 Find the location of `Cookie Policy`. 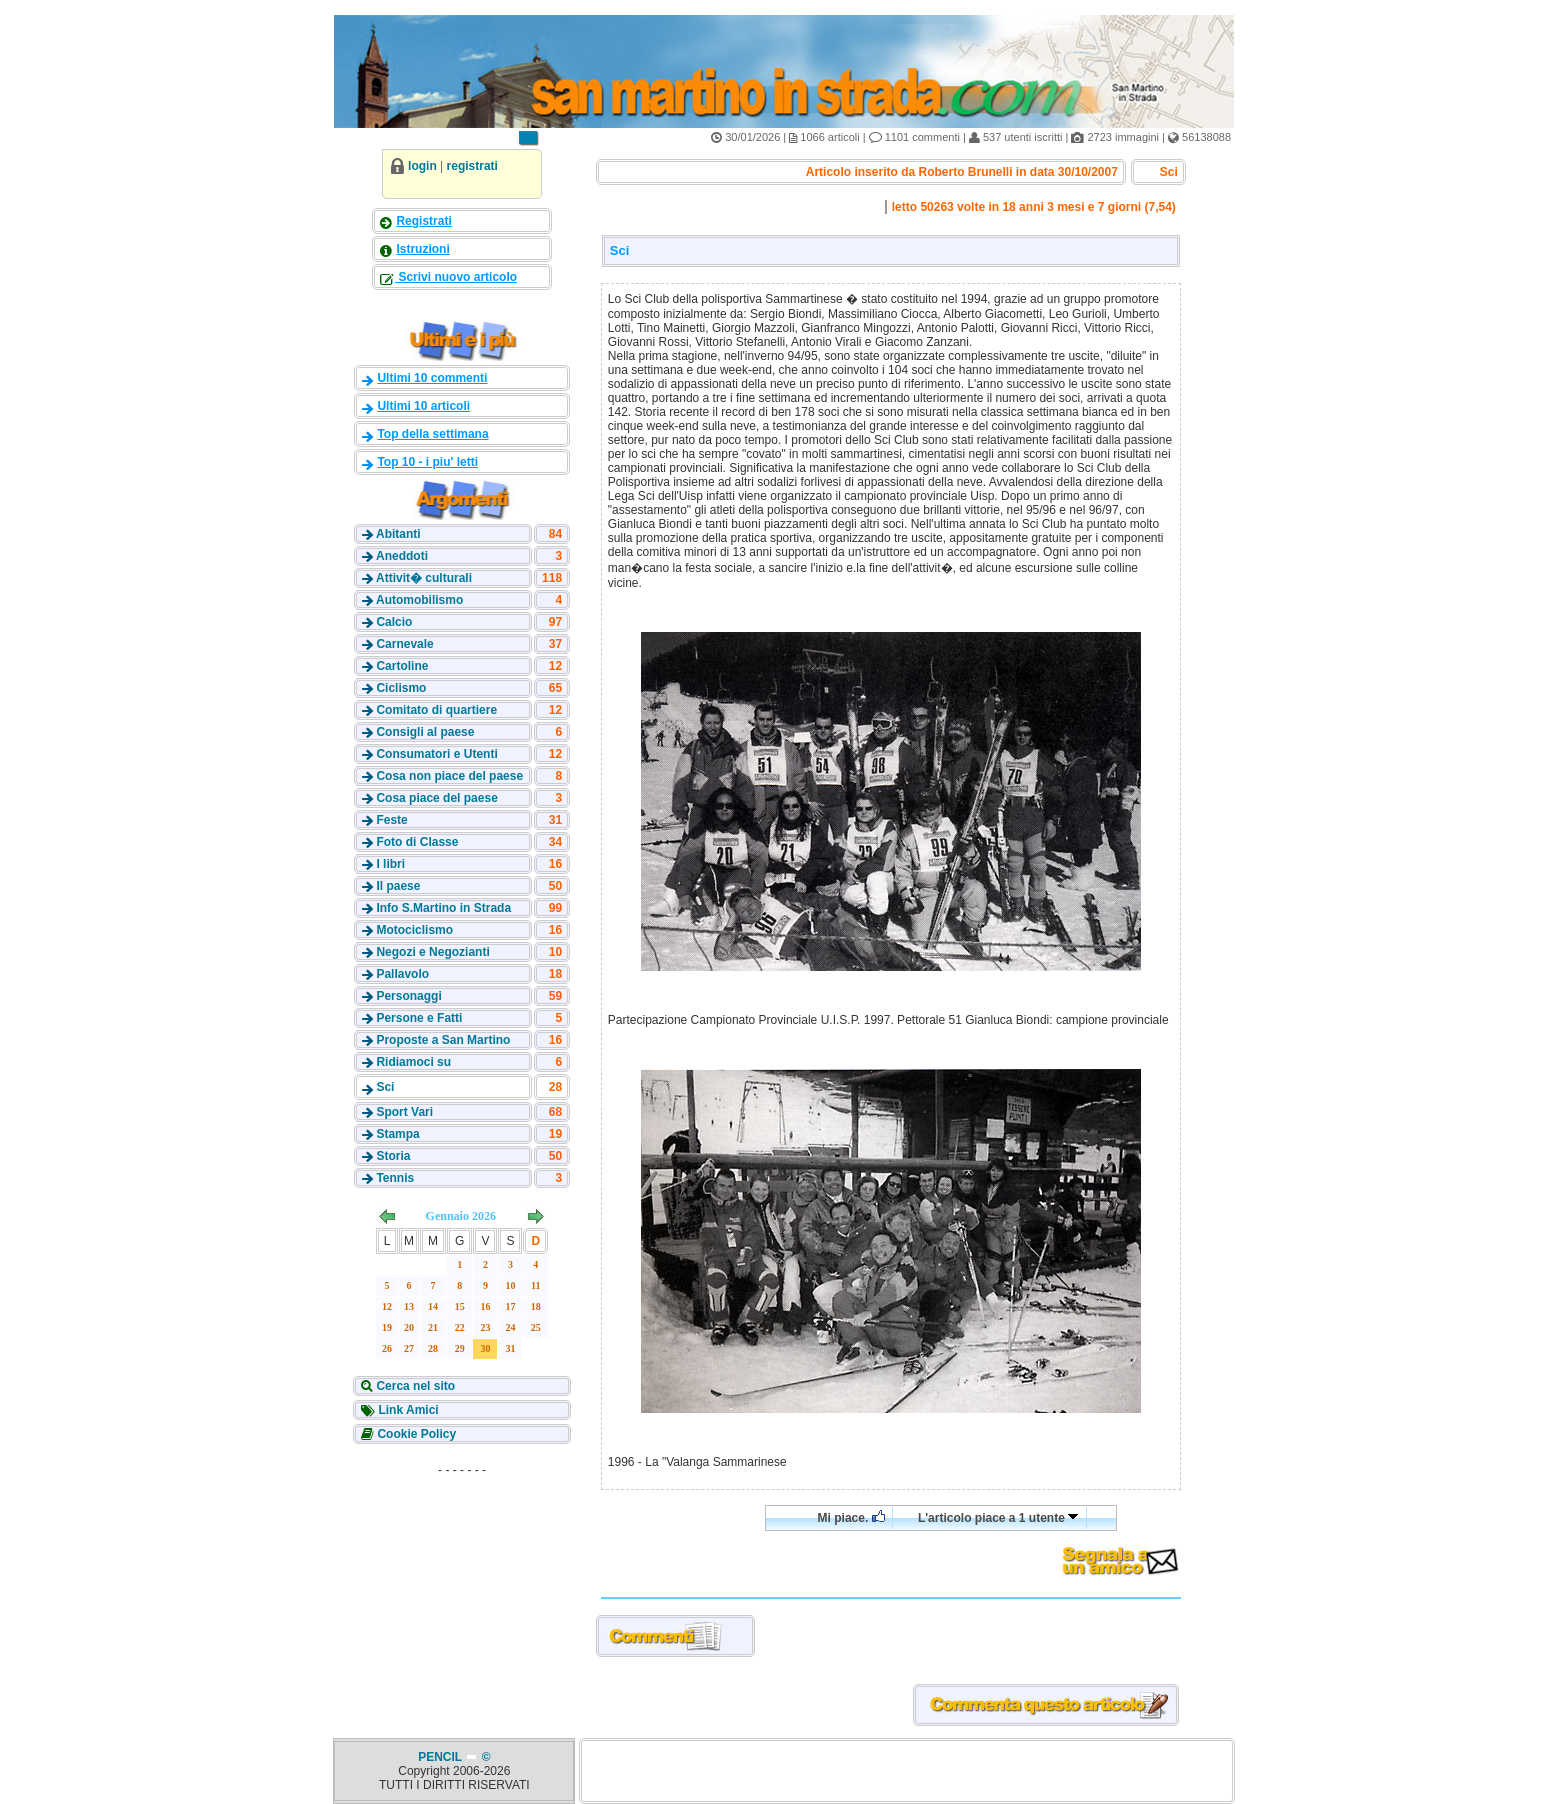

Cookie Policy is located at coordinates (415, 1434).